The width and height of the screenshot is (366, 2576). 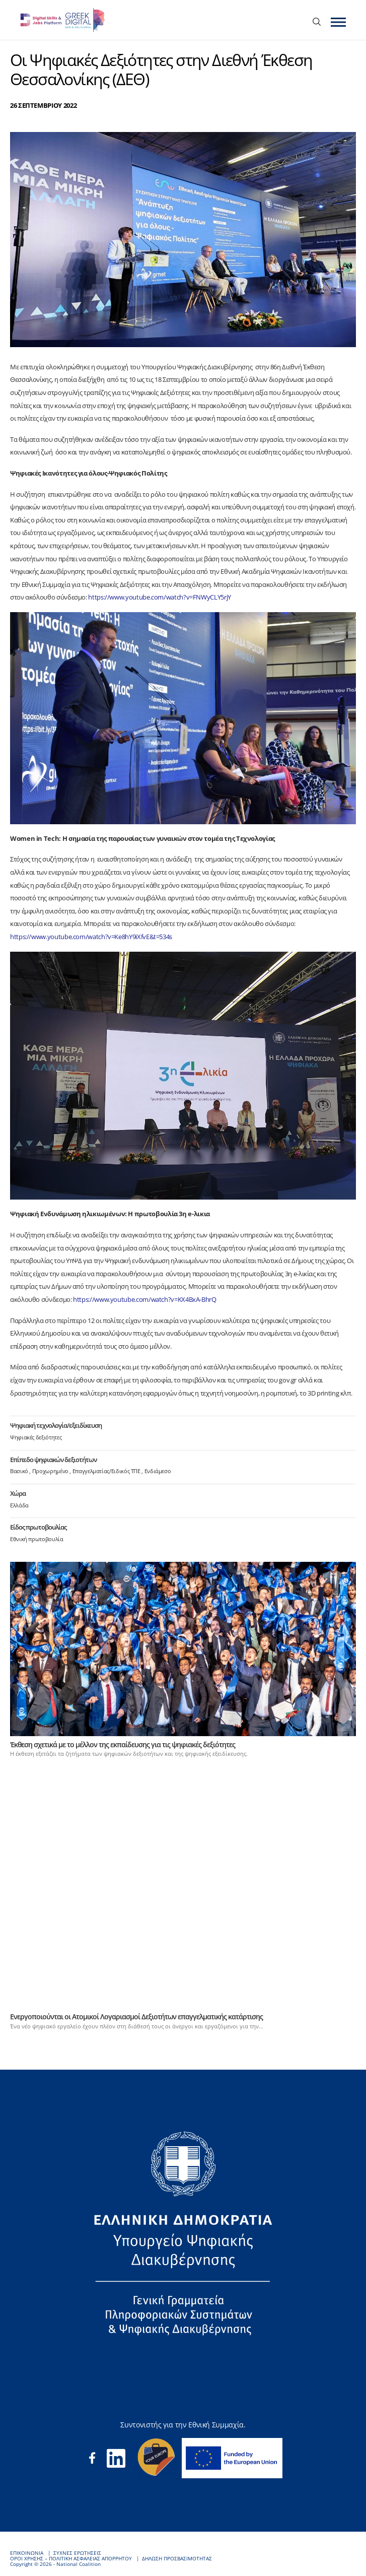 What do you see at coordinates (177, 2558) in the screenshot?
I see `ΔΗΛΩΣΗ ΠΡΟΣΒΑΣΙΜΟΤΗΤΑΣ` at bounding box center [177, 2558].